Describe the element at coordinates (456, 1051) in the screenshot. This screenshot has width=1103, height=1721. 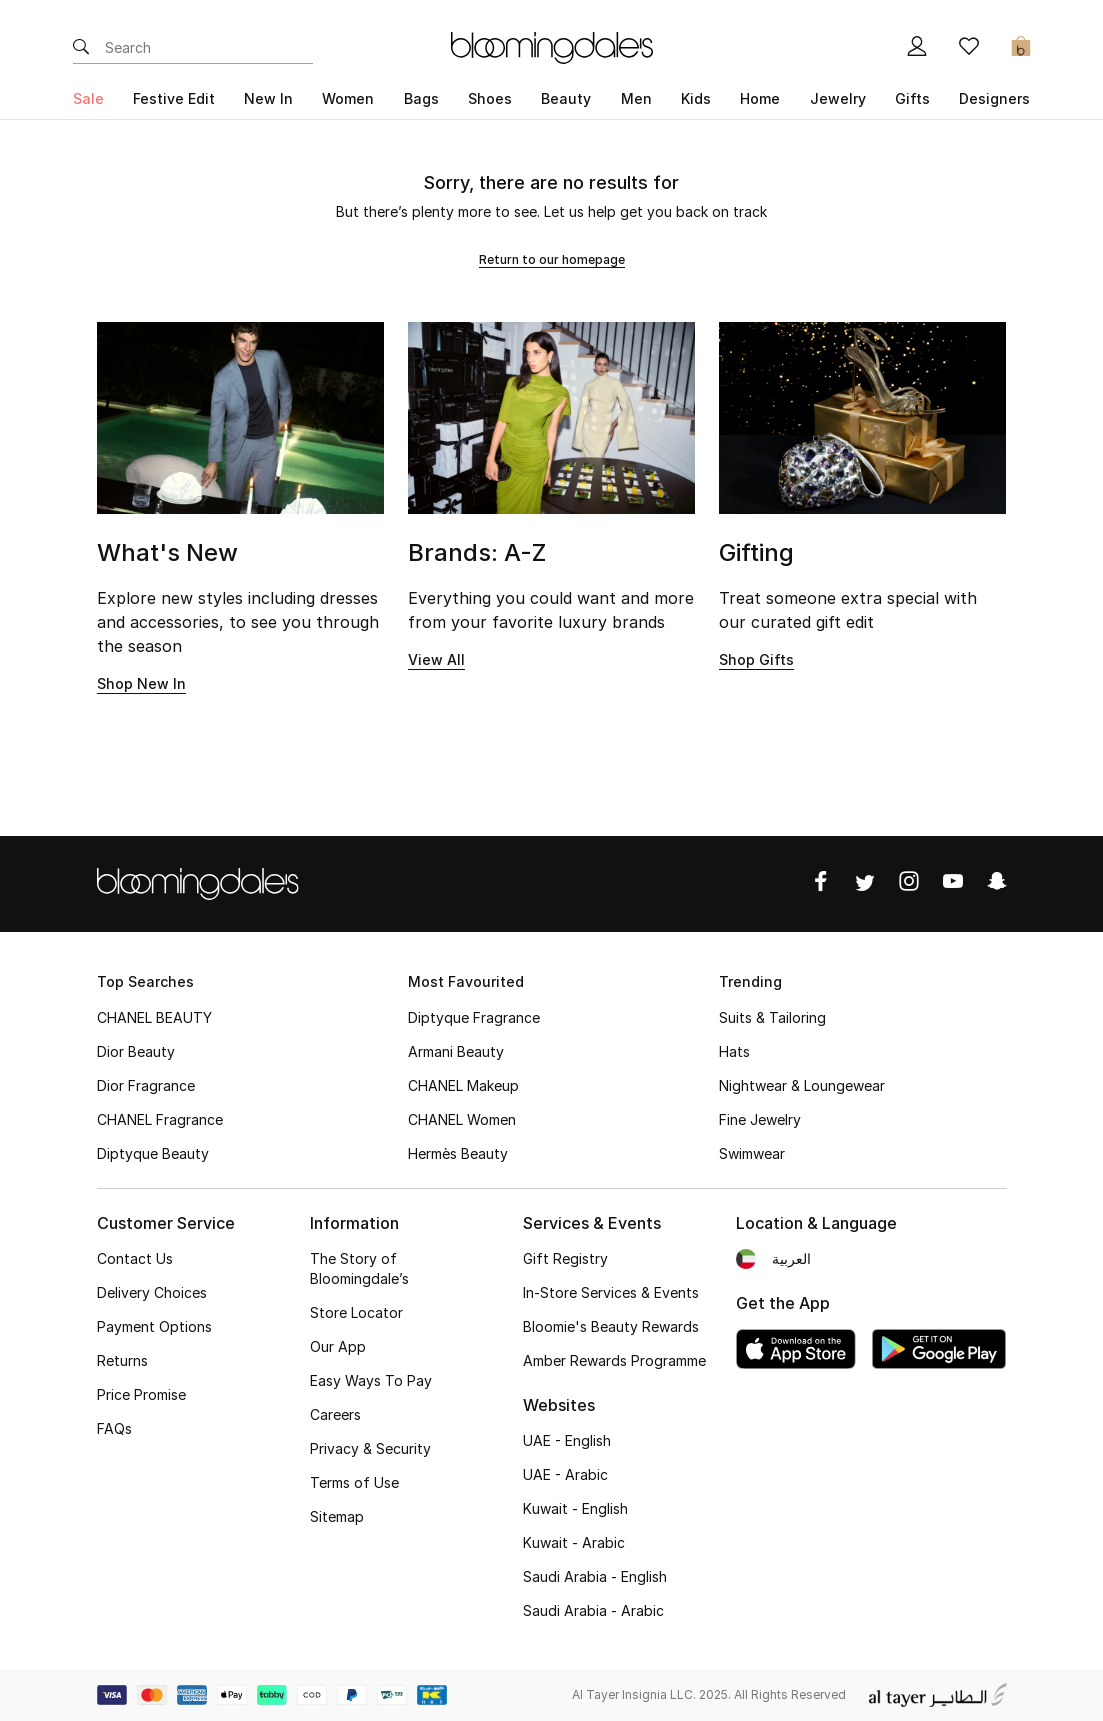
I see `Armani Beauty` at that location.